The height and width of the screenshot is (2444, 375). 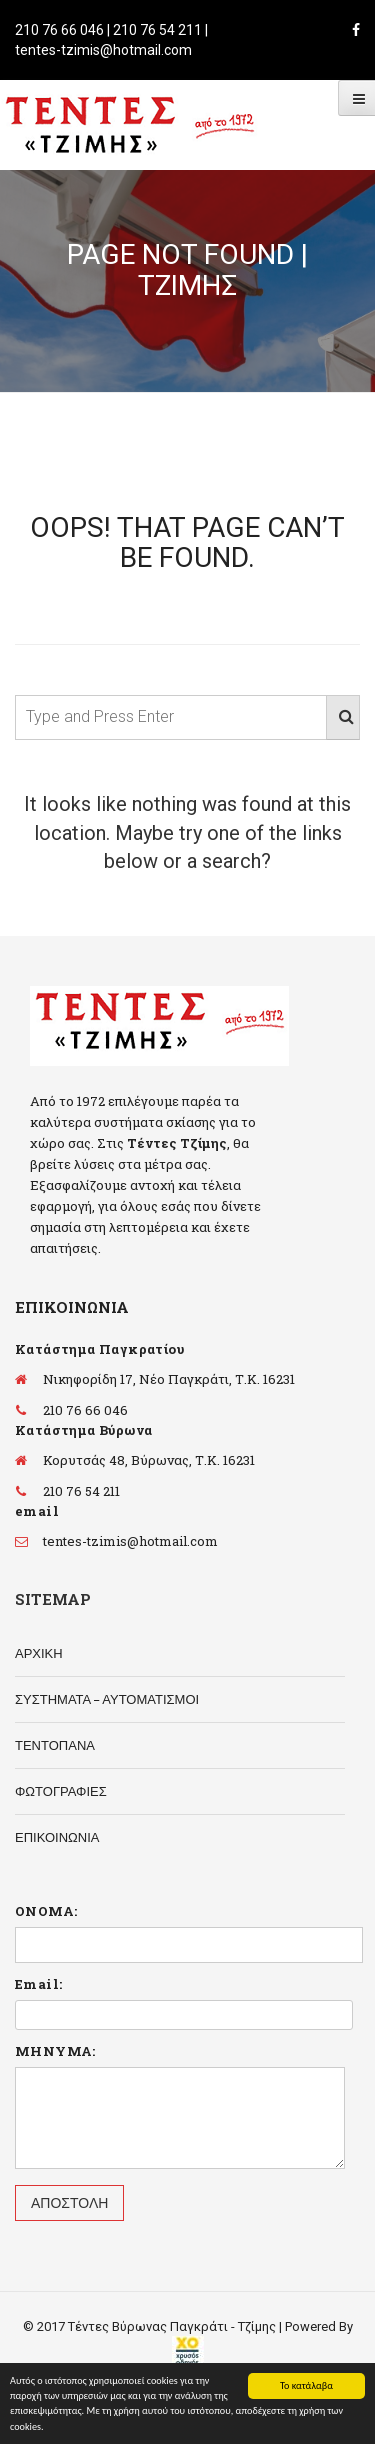 What do you see at coordinates (55, 2051) in the screenshot?
I see `ΜΗΝΥΜΑ:` at bounding box center [55, 2051].